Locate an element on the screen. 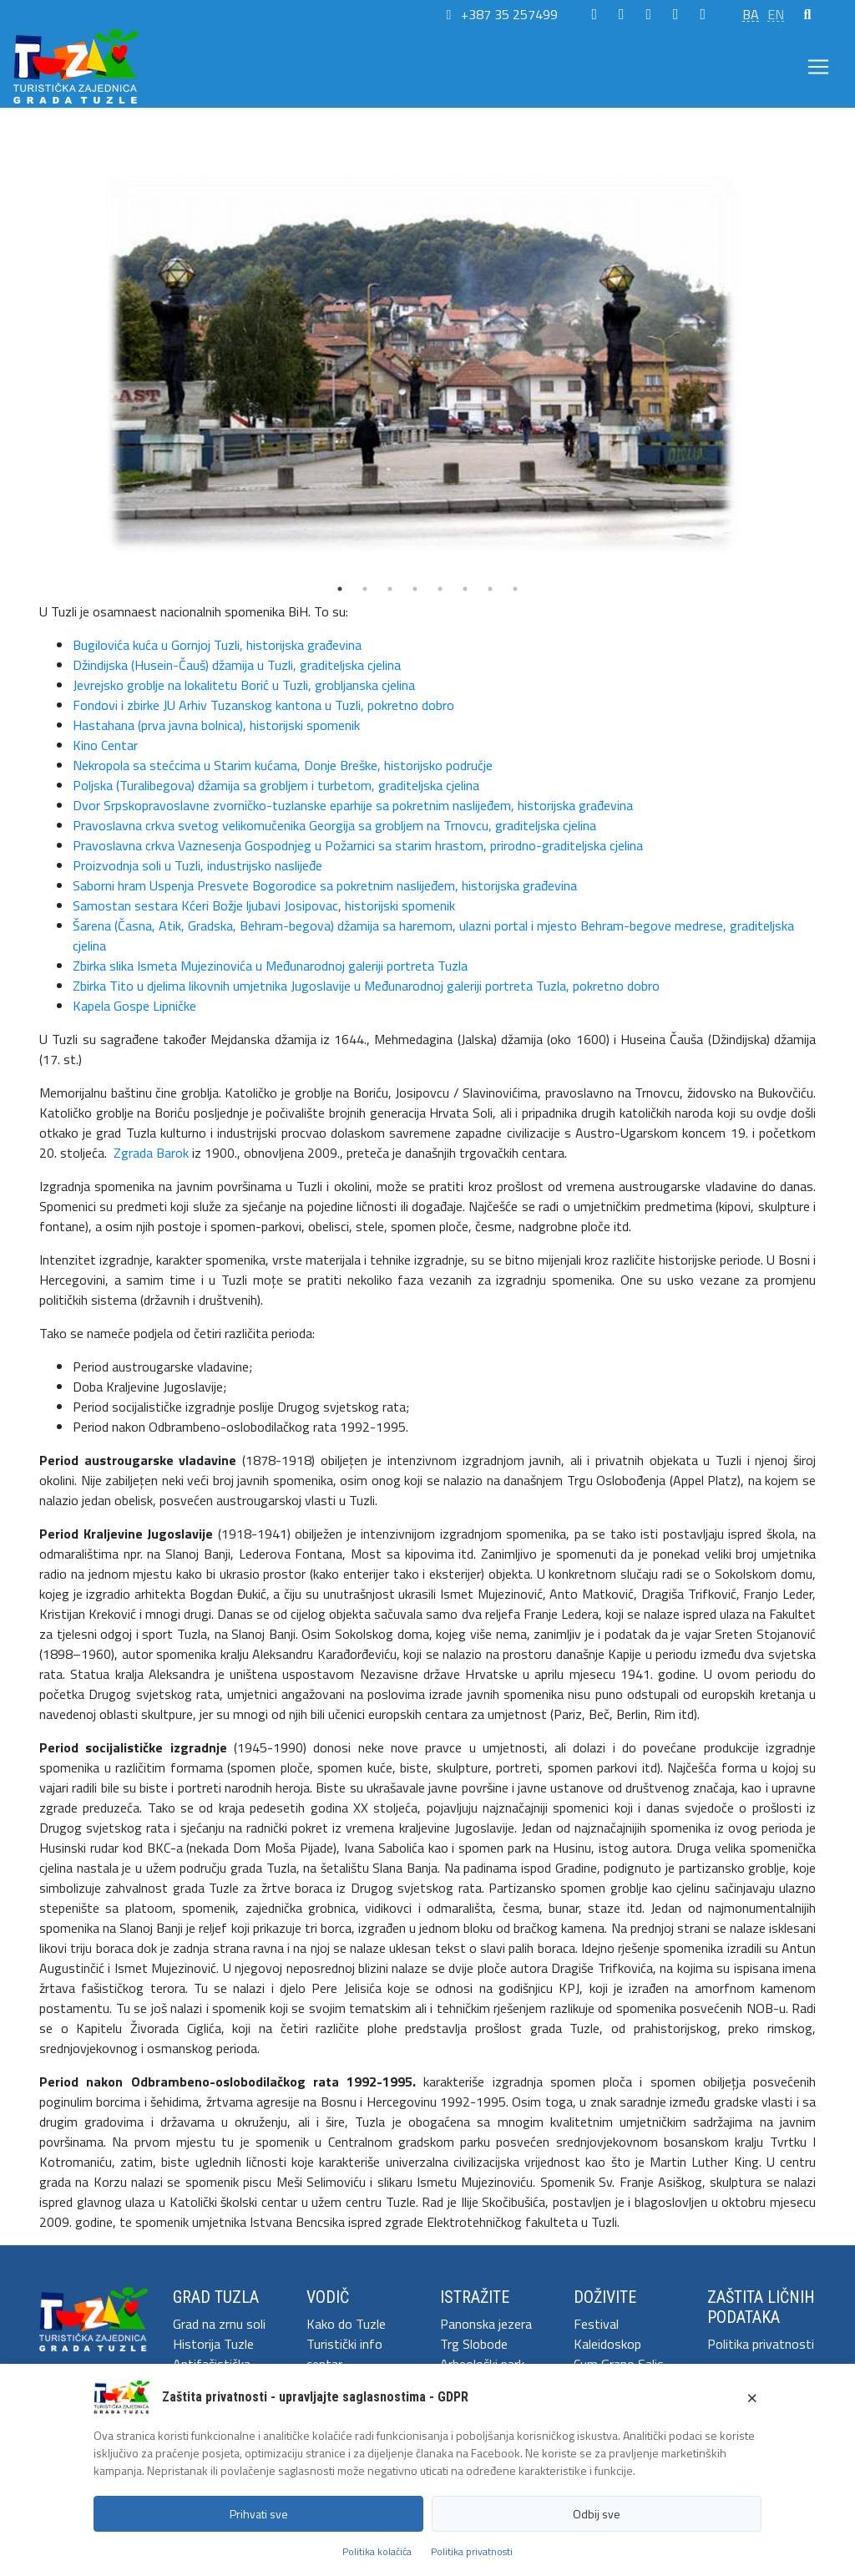 This screenshot has height=2576, width=855. Odbij sve is located at coordinates (596, 2514).